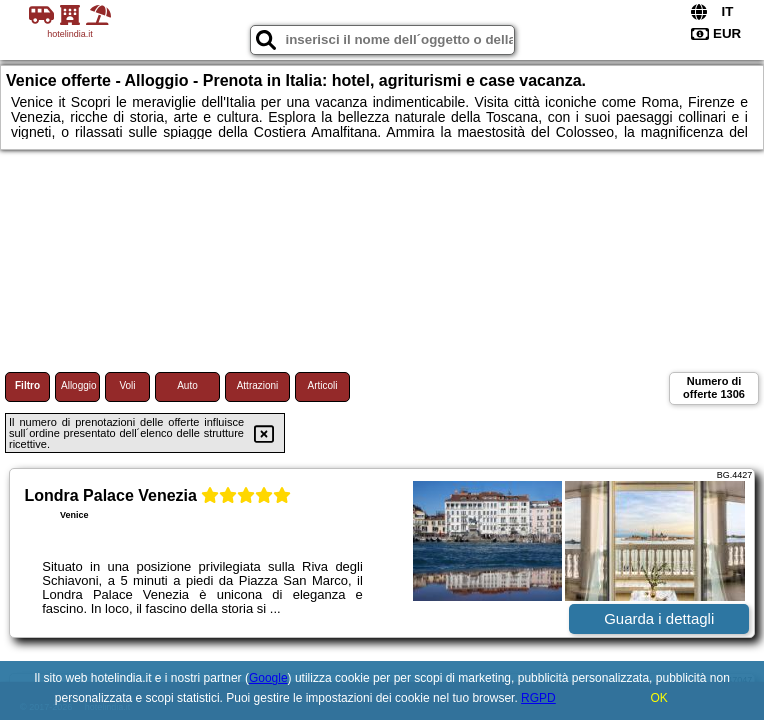 The width and height of the screenshot is (764, 720). I want to click on Guarda i dettagli, so click(659, 618).